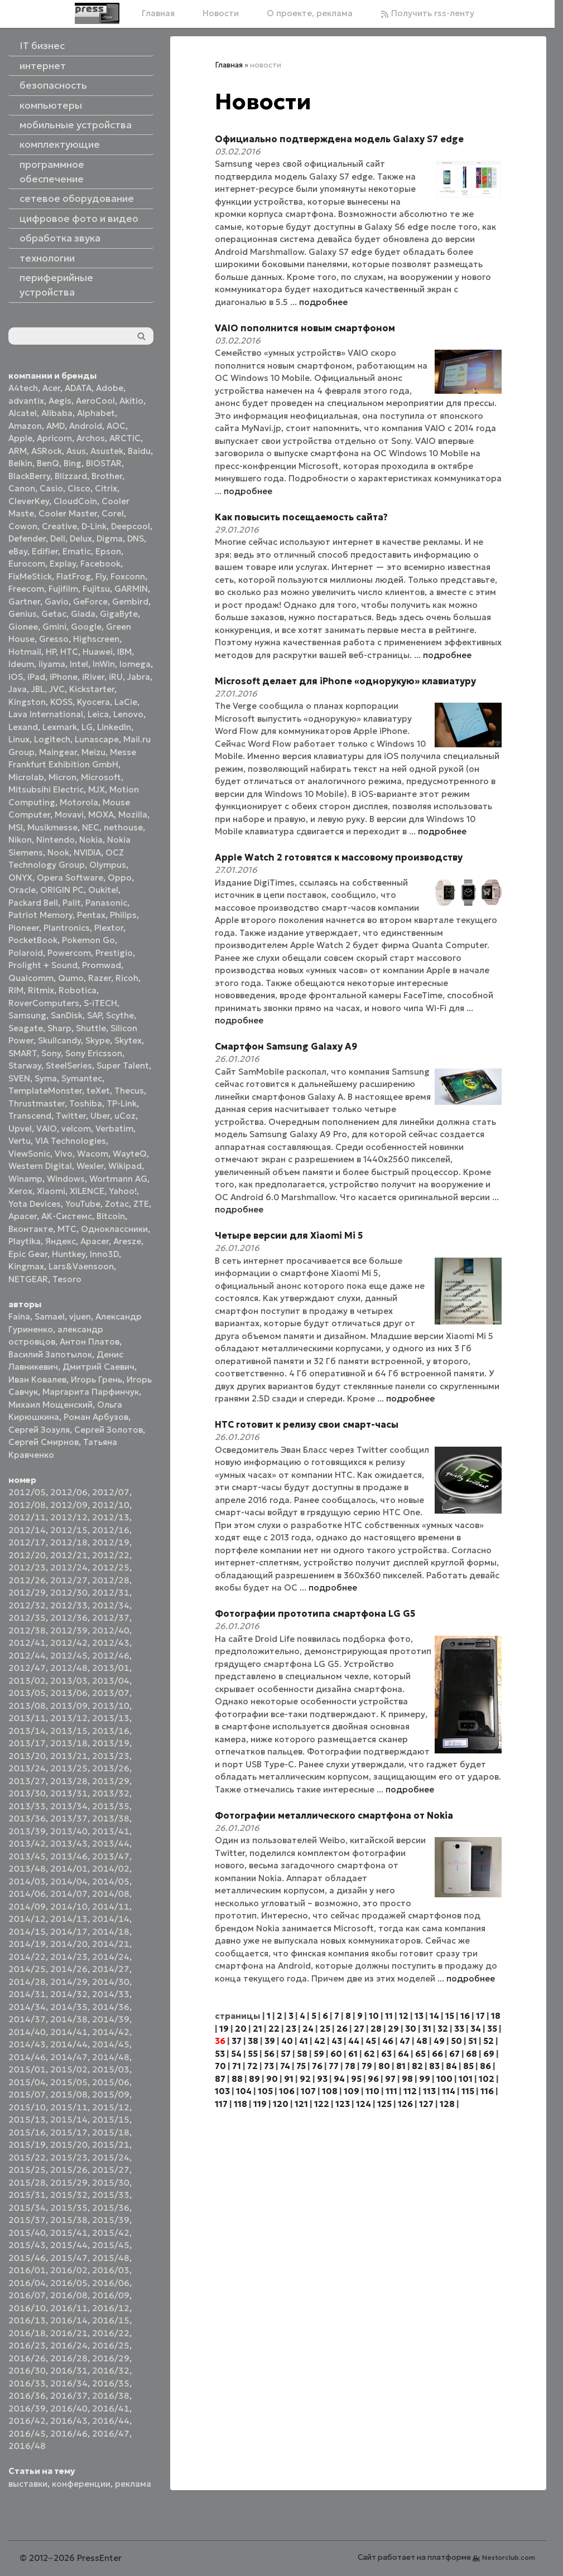 The height and width of the screenshot is (2576, 563). I want to click on 17, so click(480, 2015).